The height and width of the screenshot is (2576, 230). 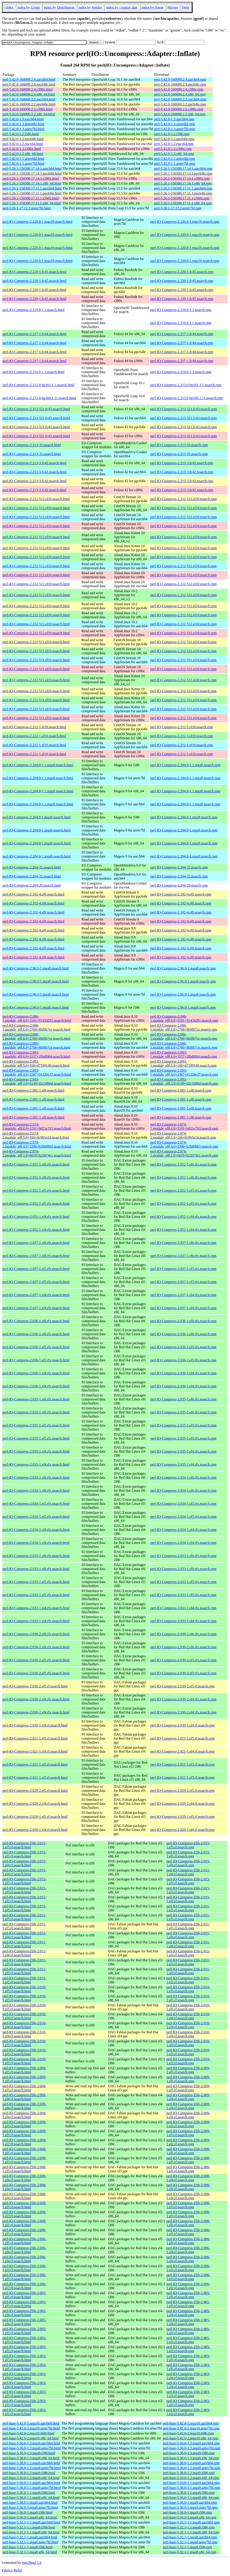 What do you see at coordinates (24, 2286) in the screenshot?
I see `perl-IO-Compress-Zlib-2.006-1.el2.rf.noarch.html` at bounding box center [24, 2286].